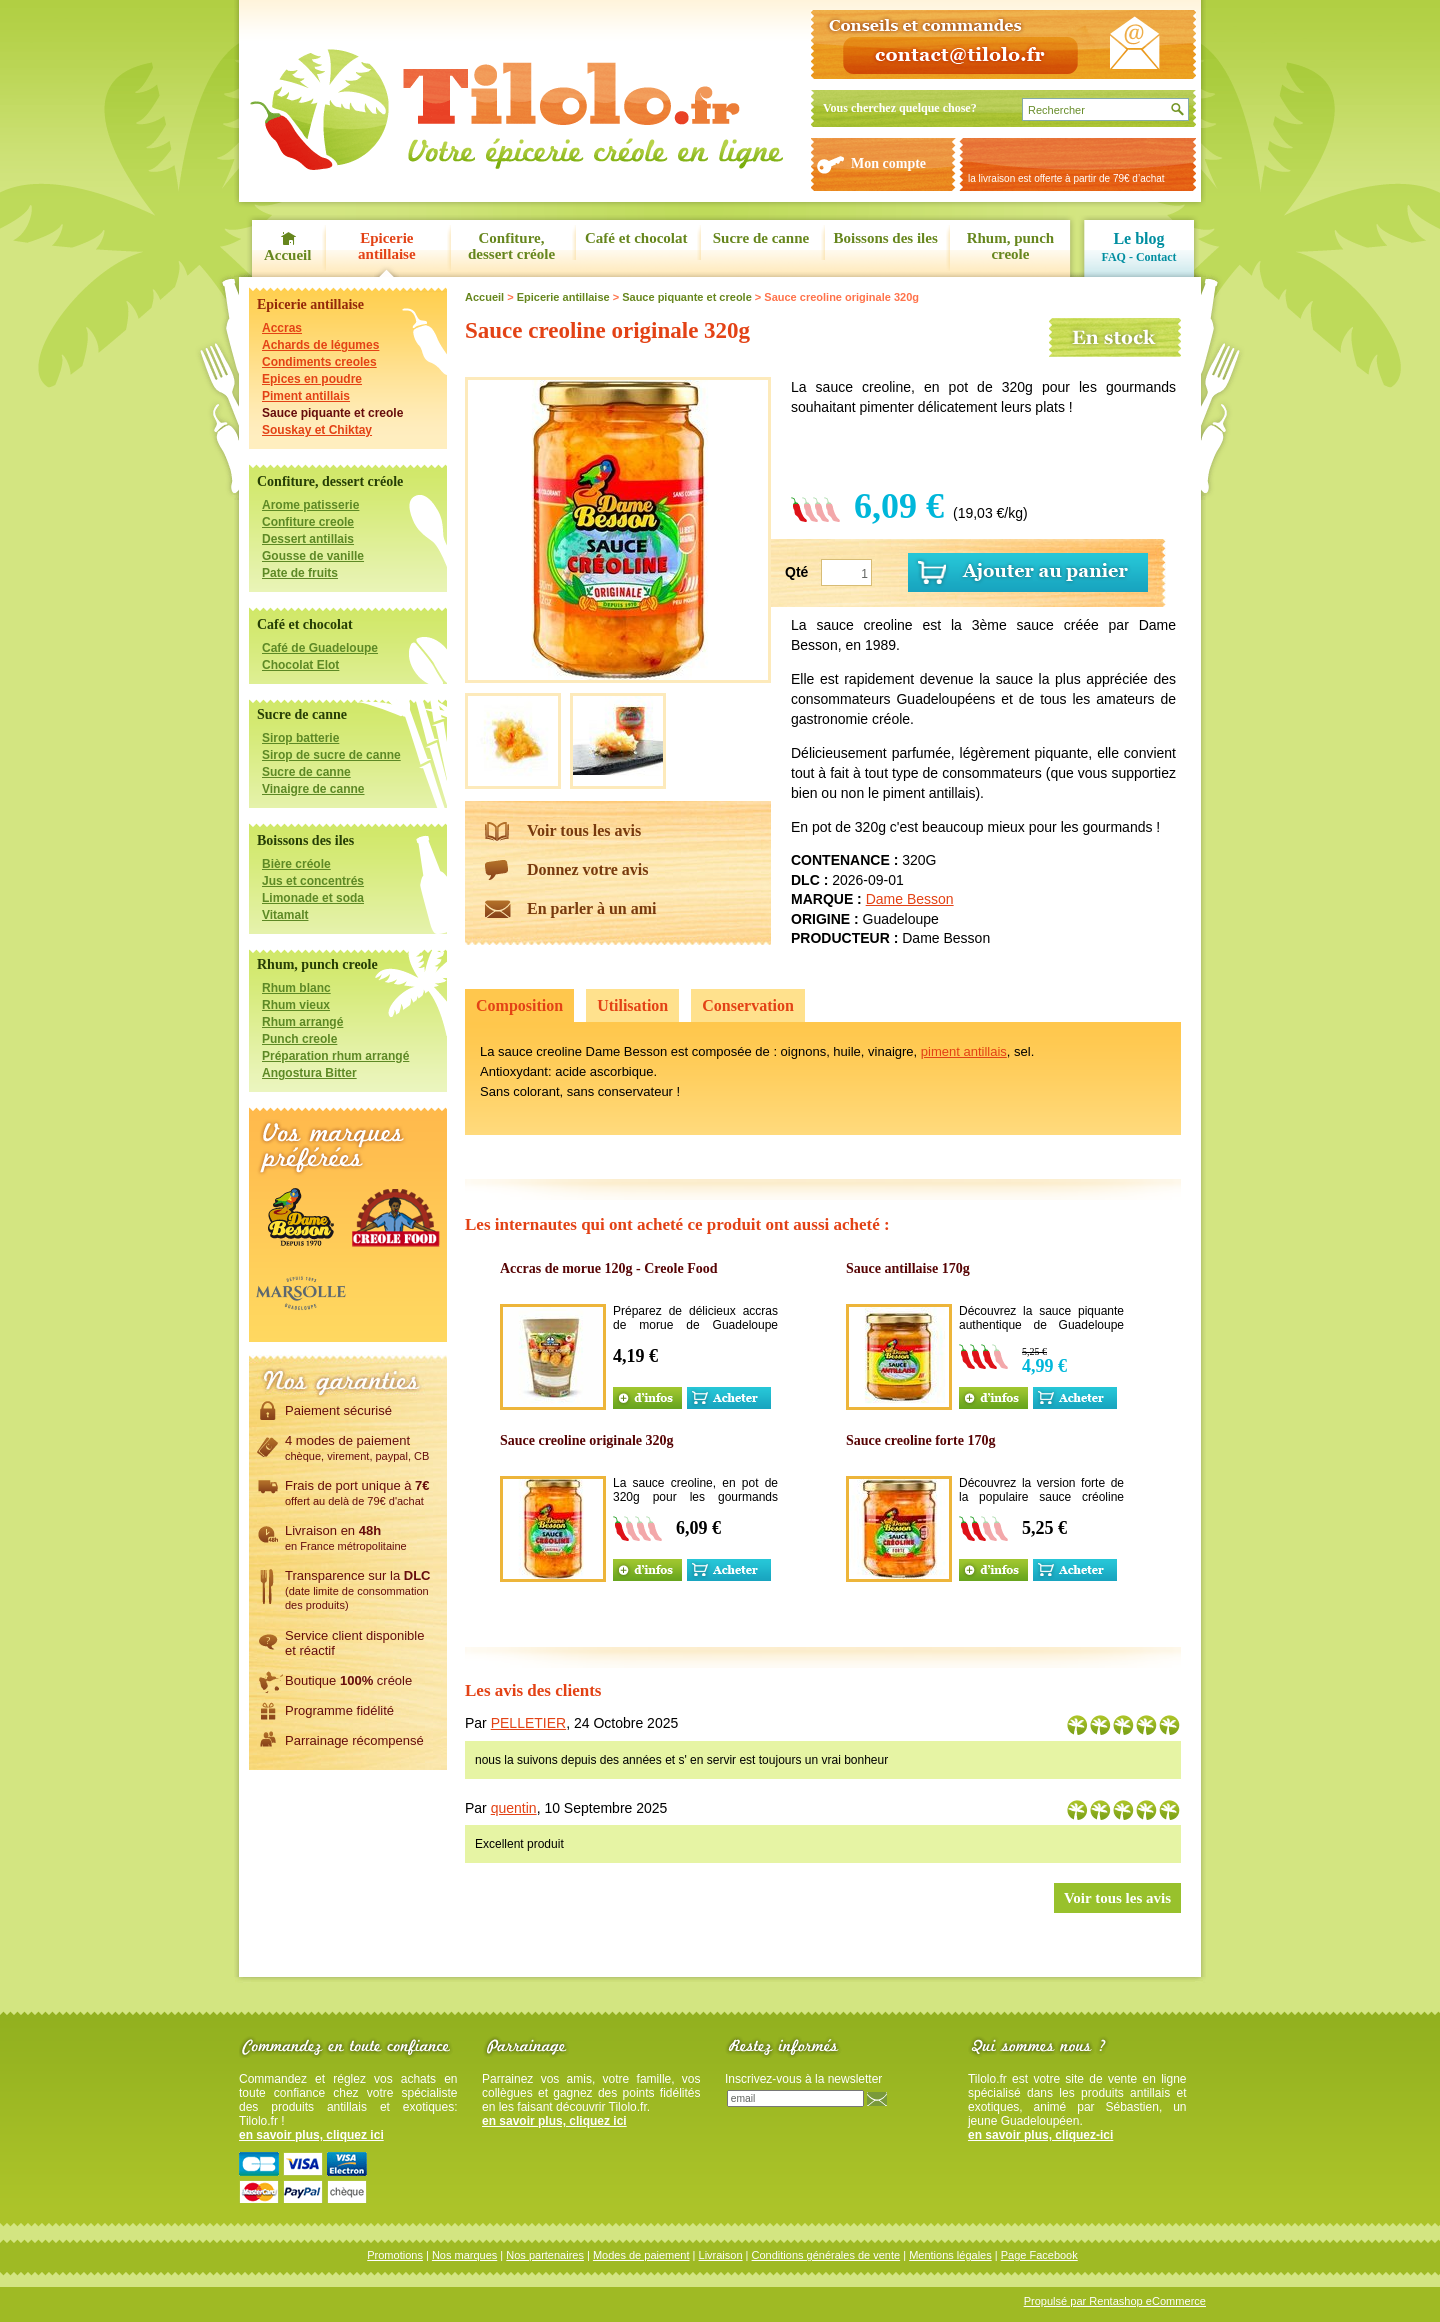  Describe the element at coordinates (296, 988) in the screenshot. I see `Rhum blanc` at that location.